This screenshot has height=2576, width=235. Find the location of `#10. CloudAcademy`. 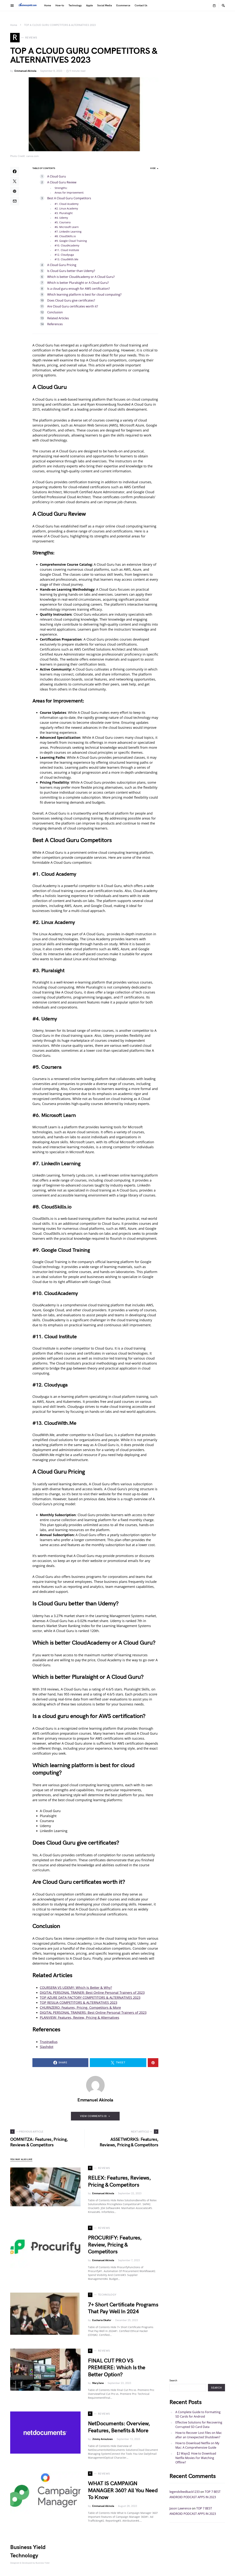

#10. CloudAcademy is located at coordinates (67, 248).